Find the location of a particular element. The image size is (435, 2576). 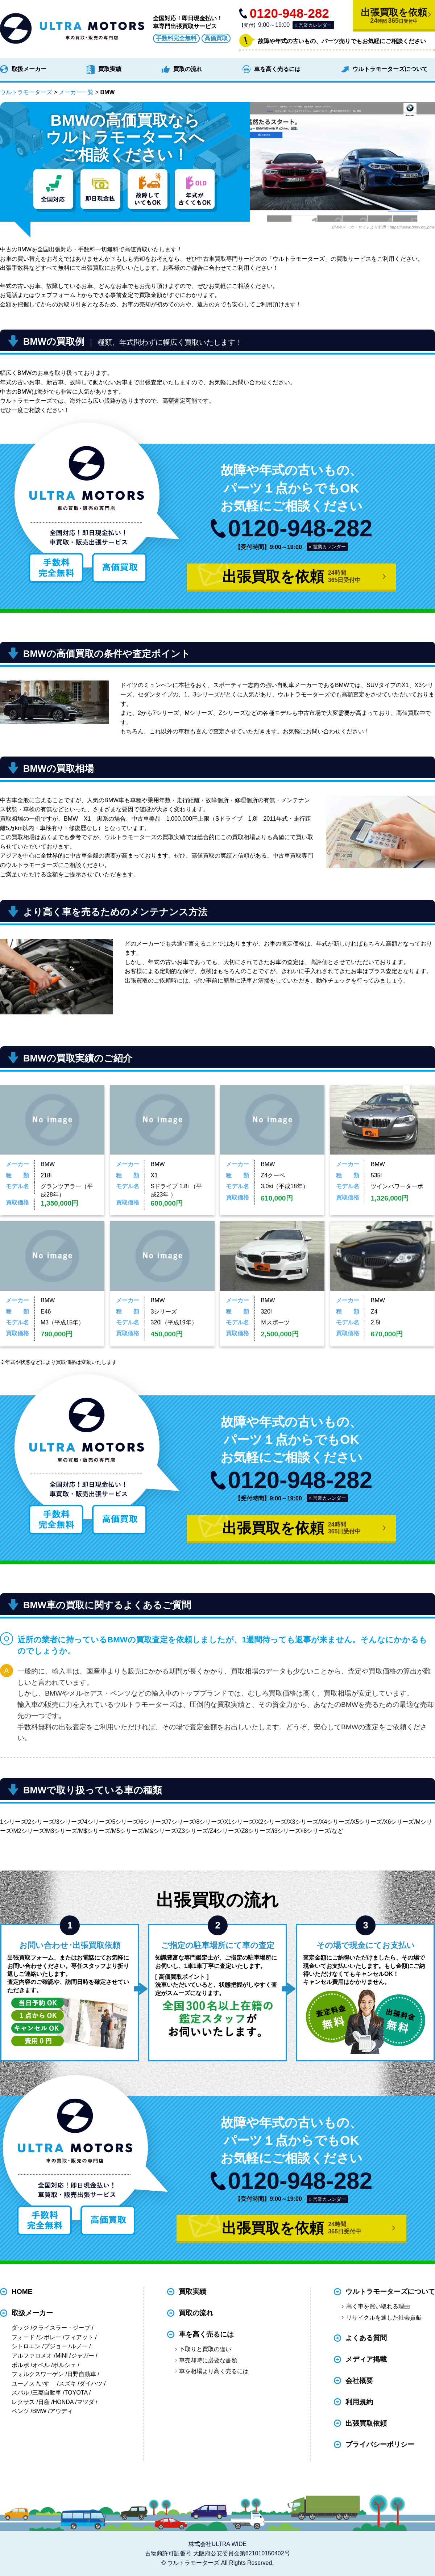

クライスラー・ジープ is located at coordinates (61, 2328).